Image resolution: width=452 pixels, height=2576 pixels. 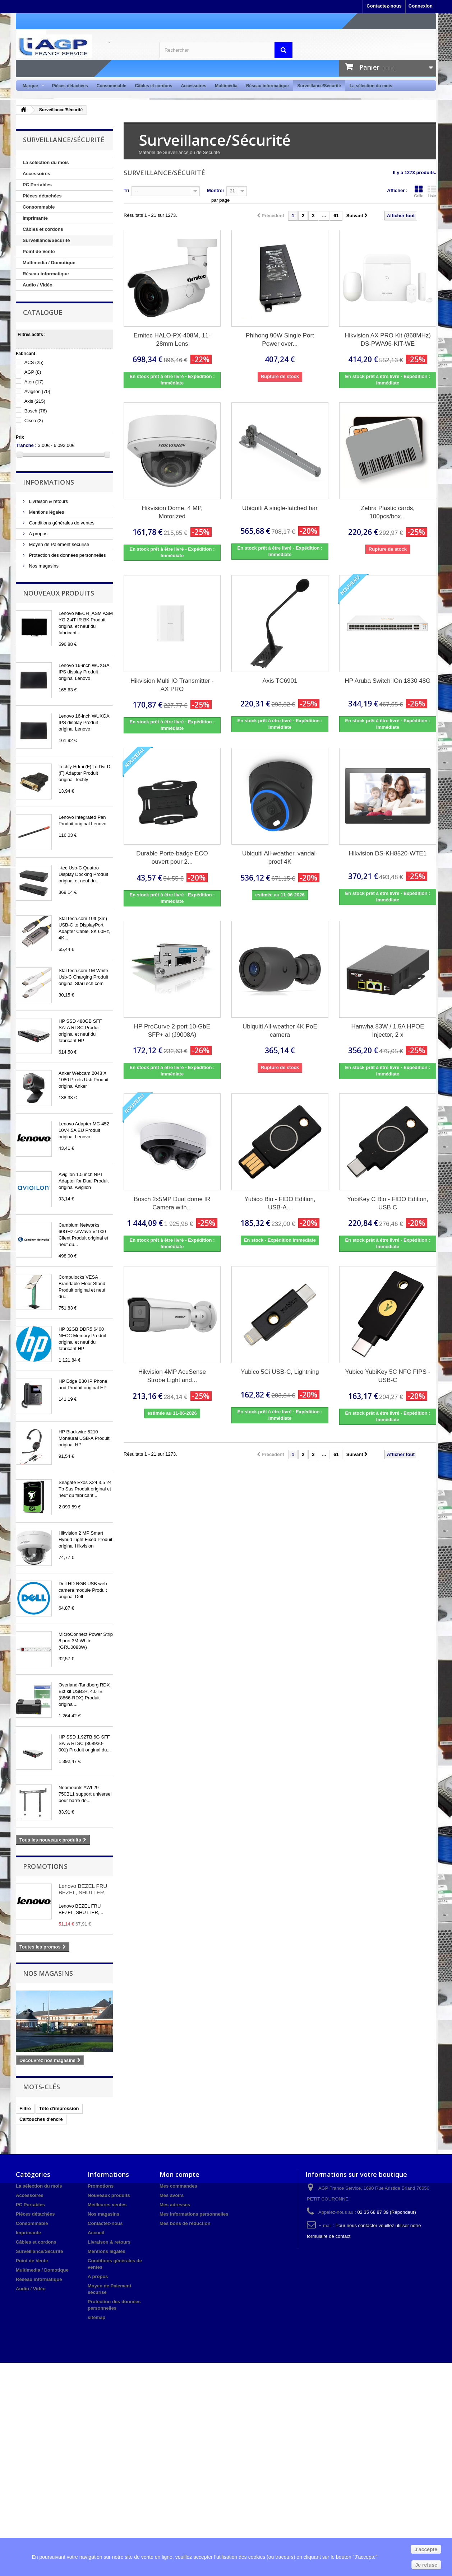 What do you see at coordinates (418, 191) in the screenshot?
I see `Grille` at bounding box center [418, 191].